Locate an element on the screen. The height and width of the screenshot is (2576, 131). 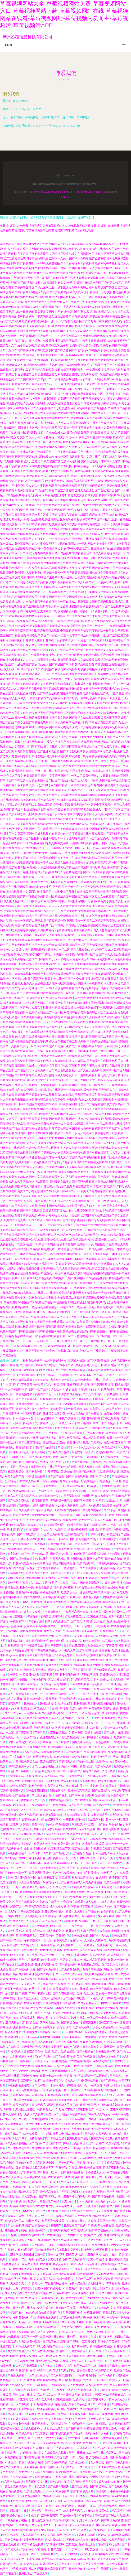
国产超碰人人模 is located at coordinates (79, 326).